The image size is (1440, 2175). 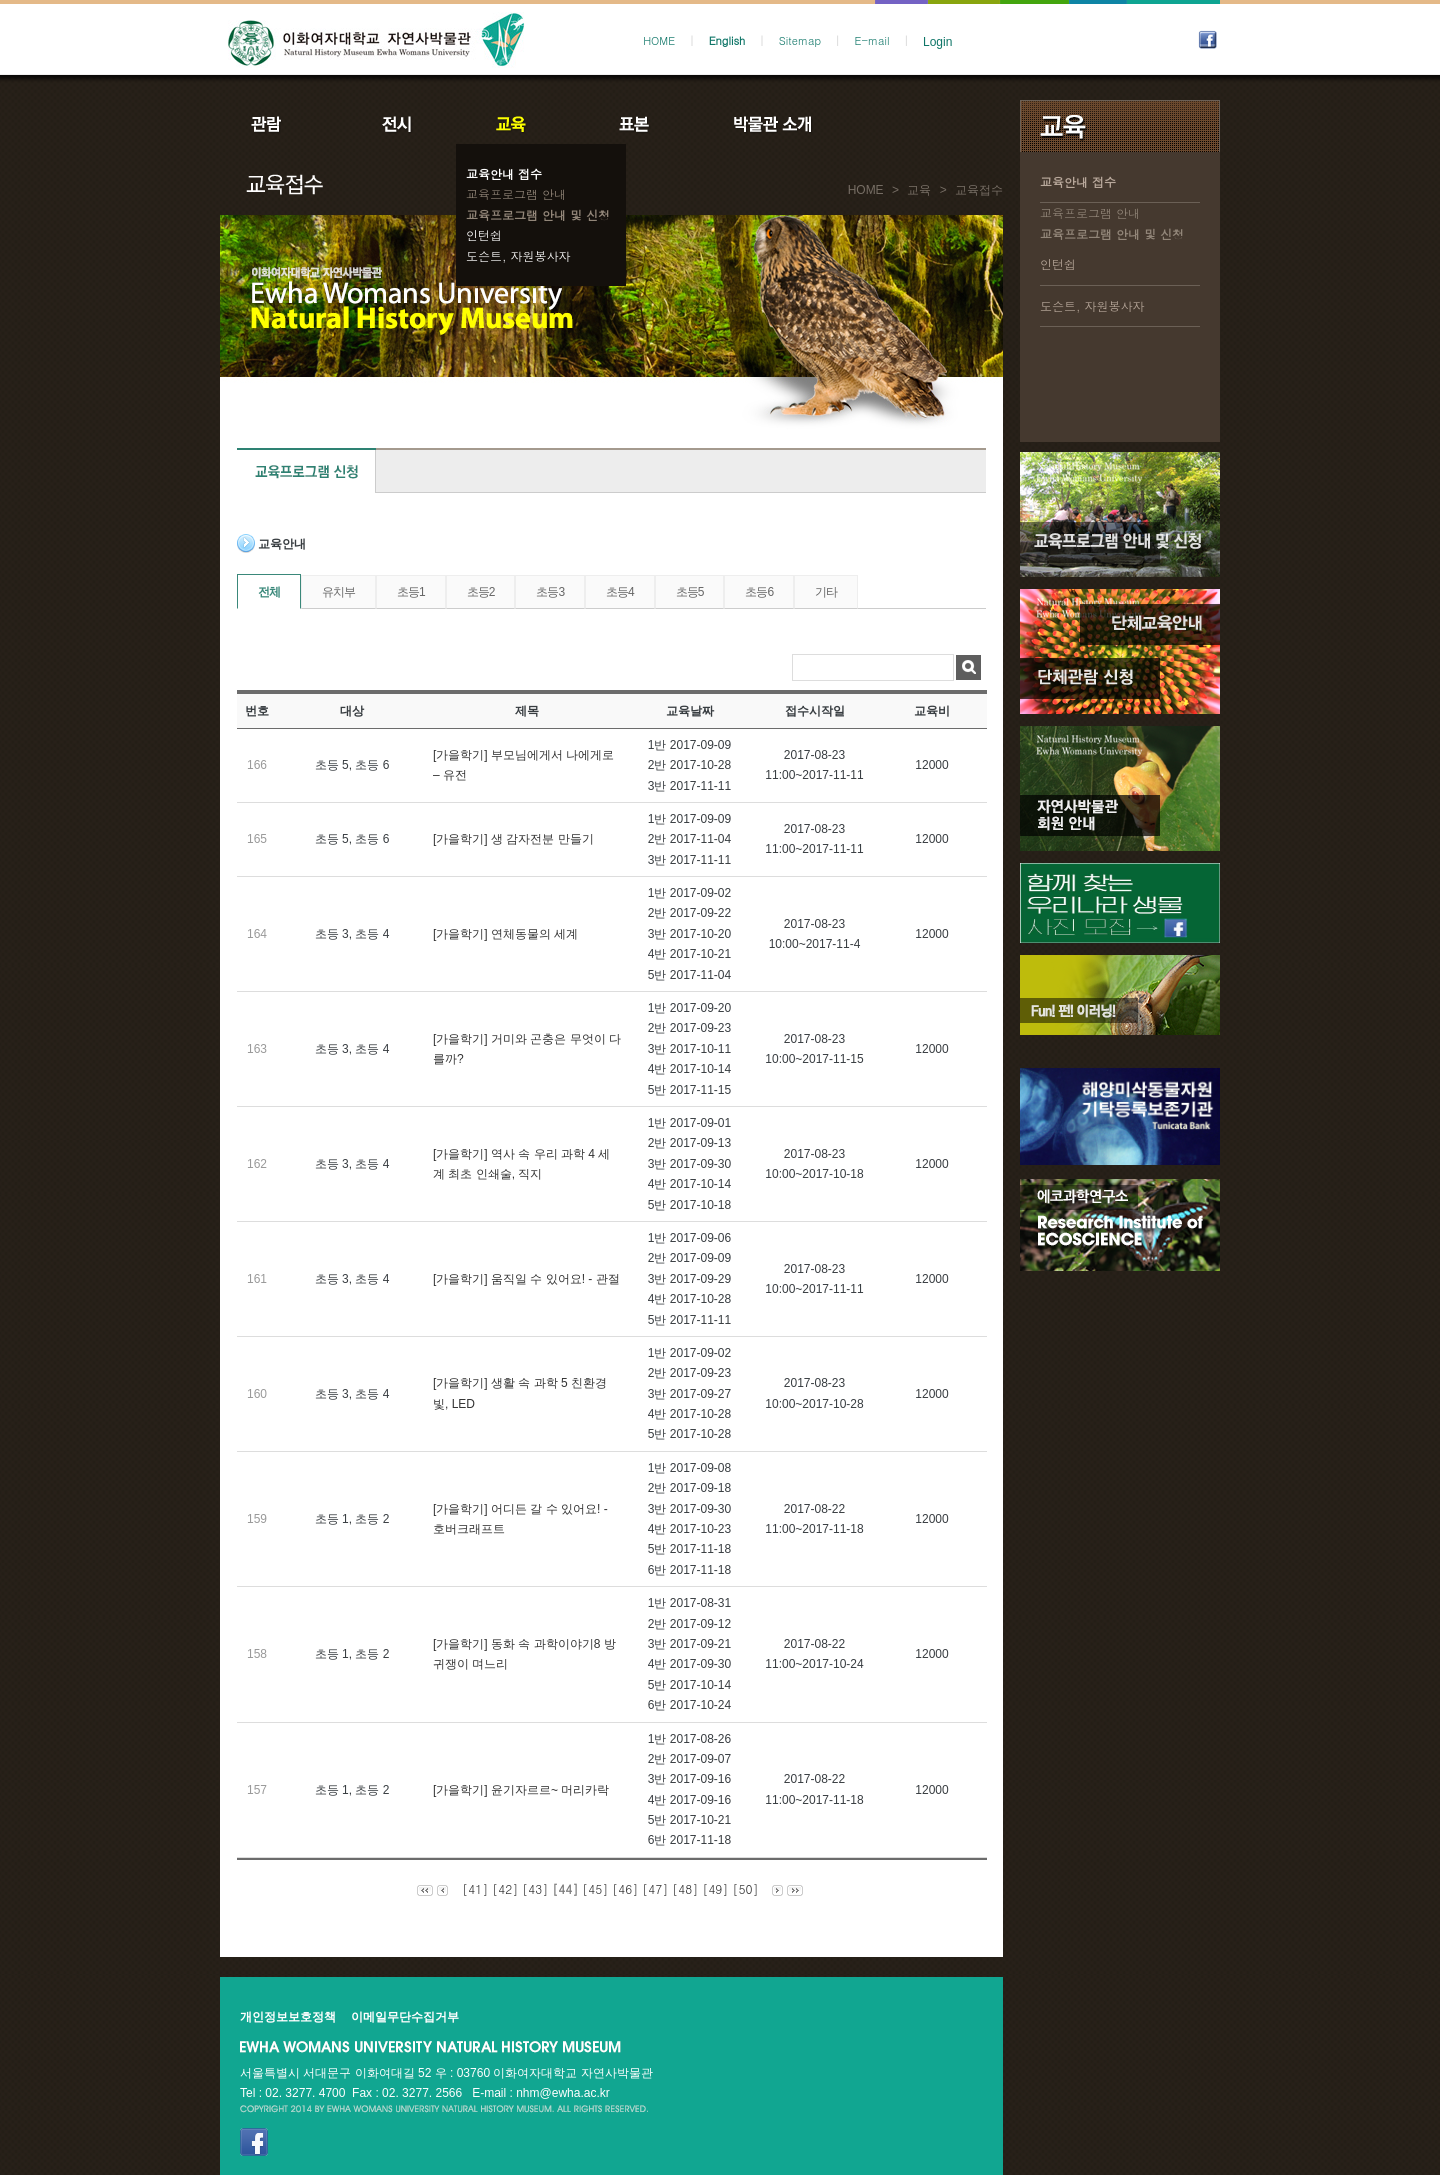 What do you see at coordinates (513, 839) in the screenshot?
I see `[가을학기] 생 감자전분 만들기` at bounding box center [513, 839].